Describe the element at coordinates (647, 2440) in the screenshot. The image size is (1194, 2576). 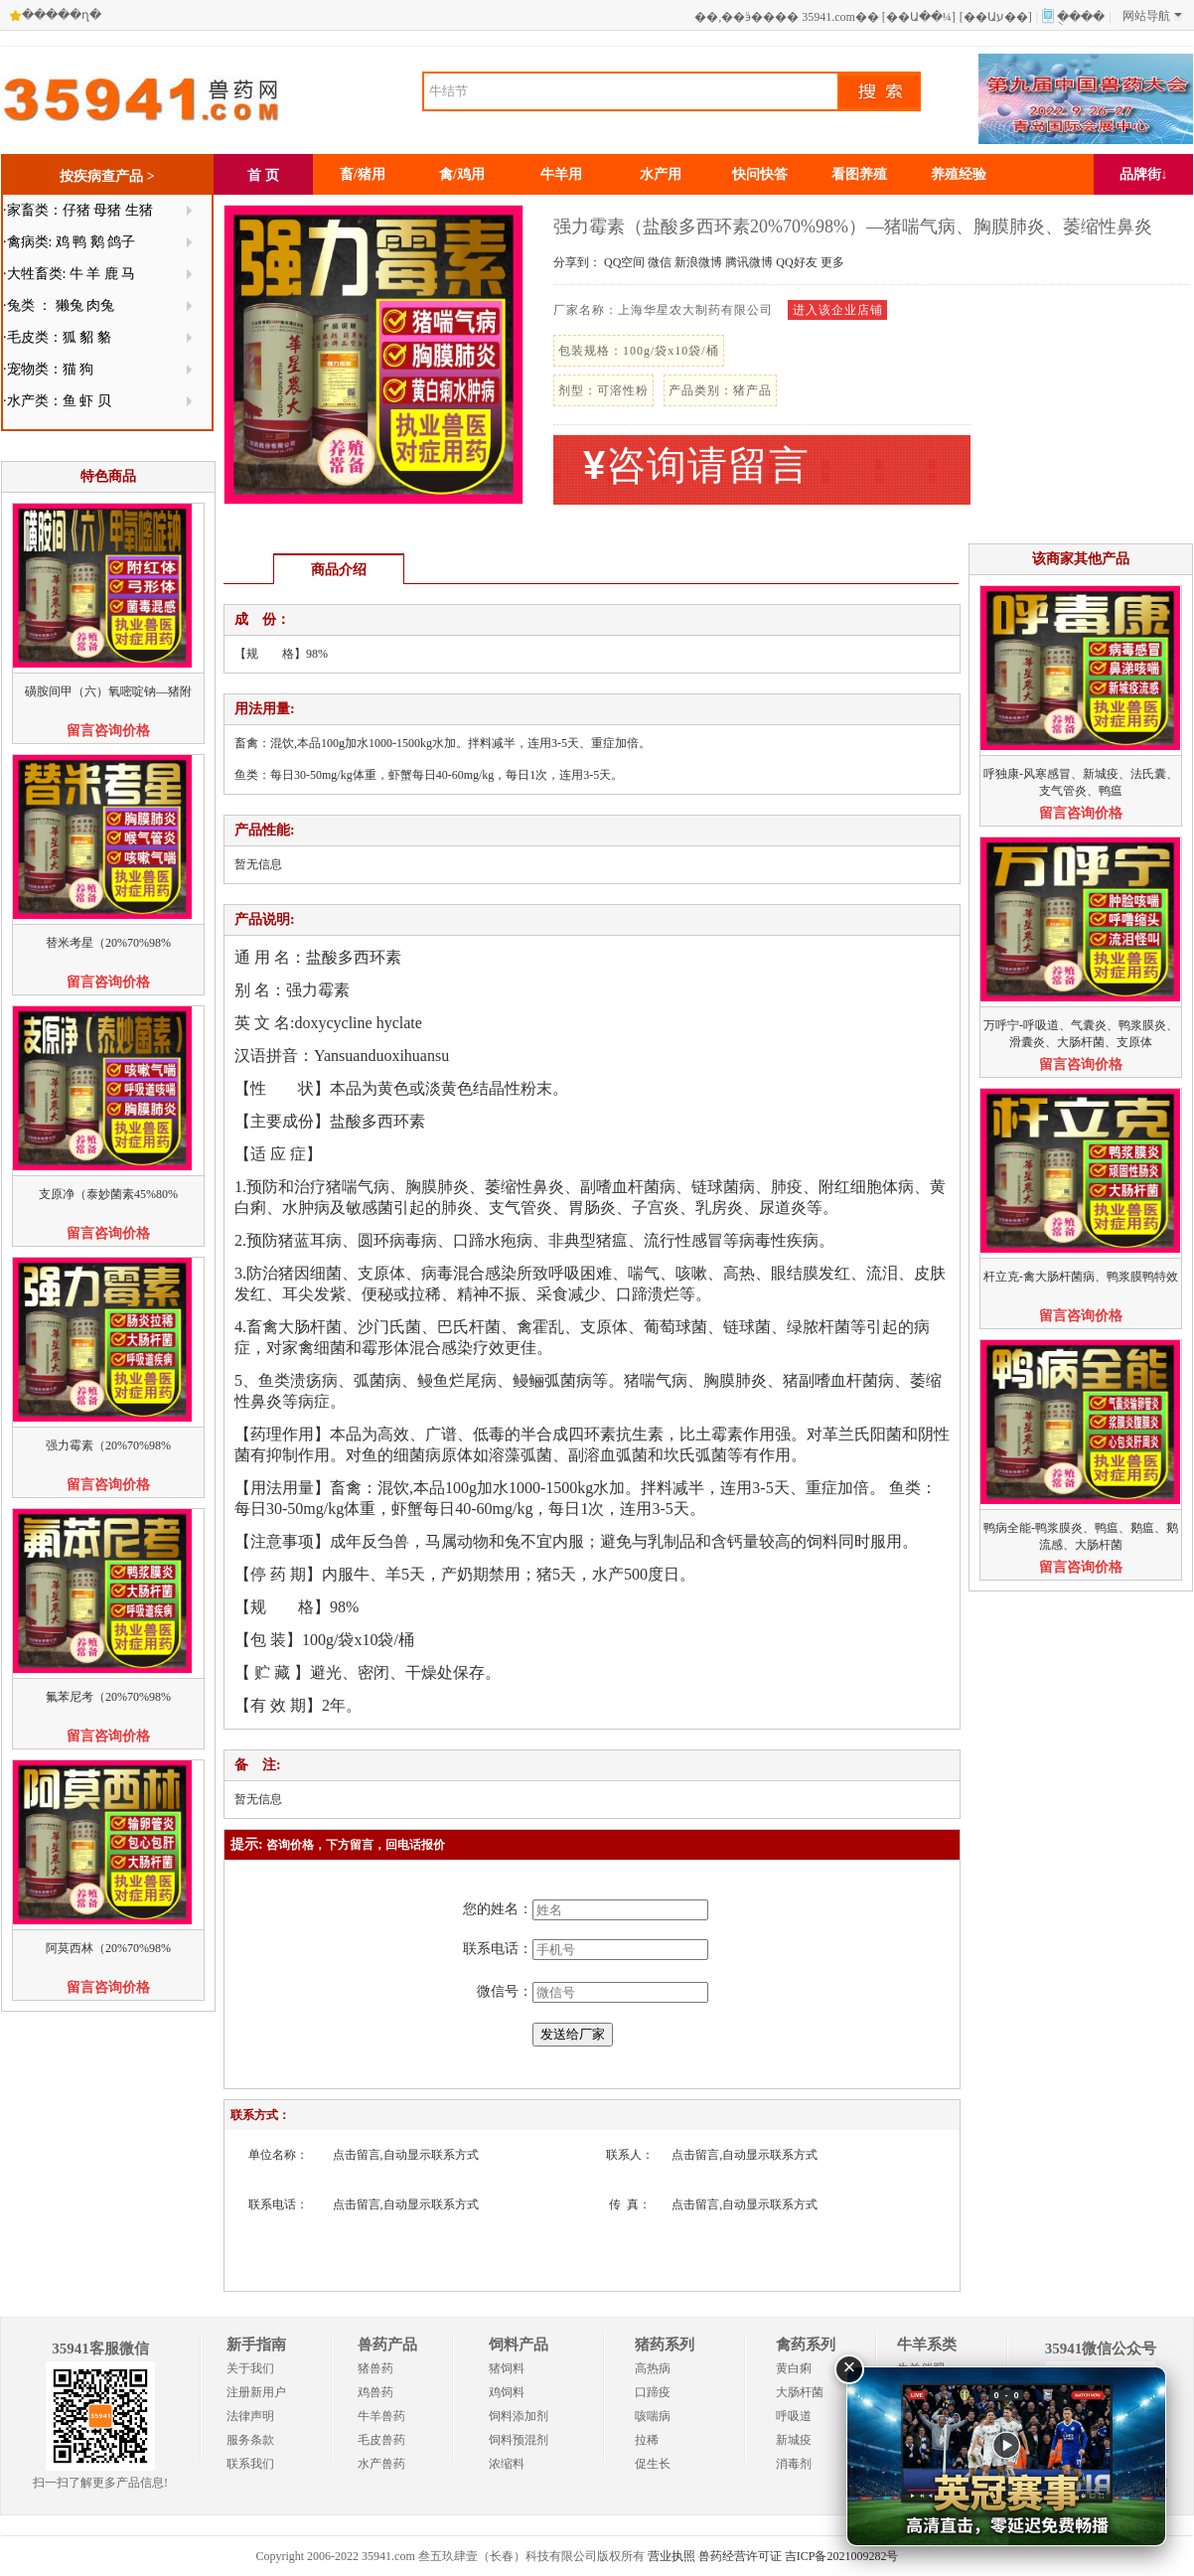
I see `拉稀` at that location.